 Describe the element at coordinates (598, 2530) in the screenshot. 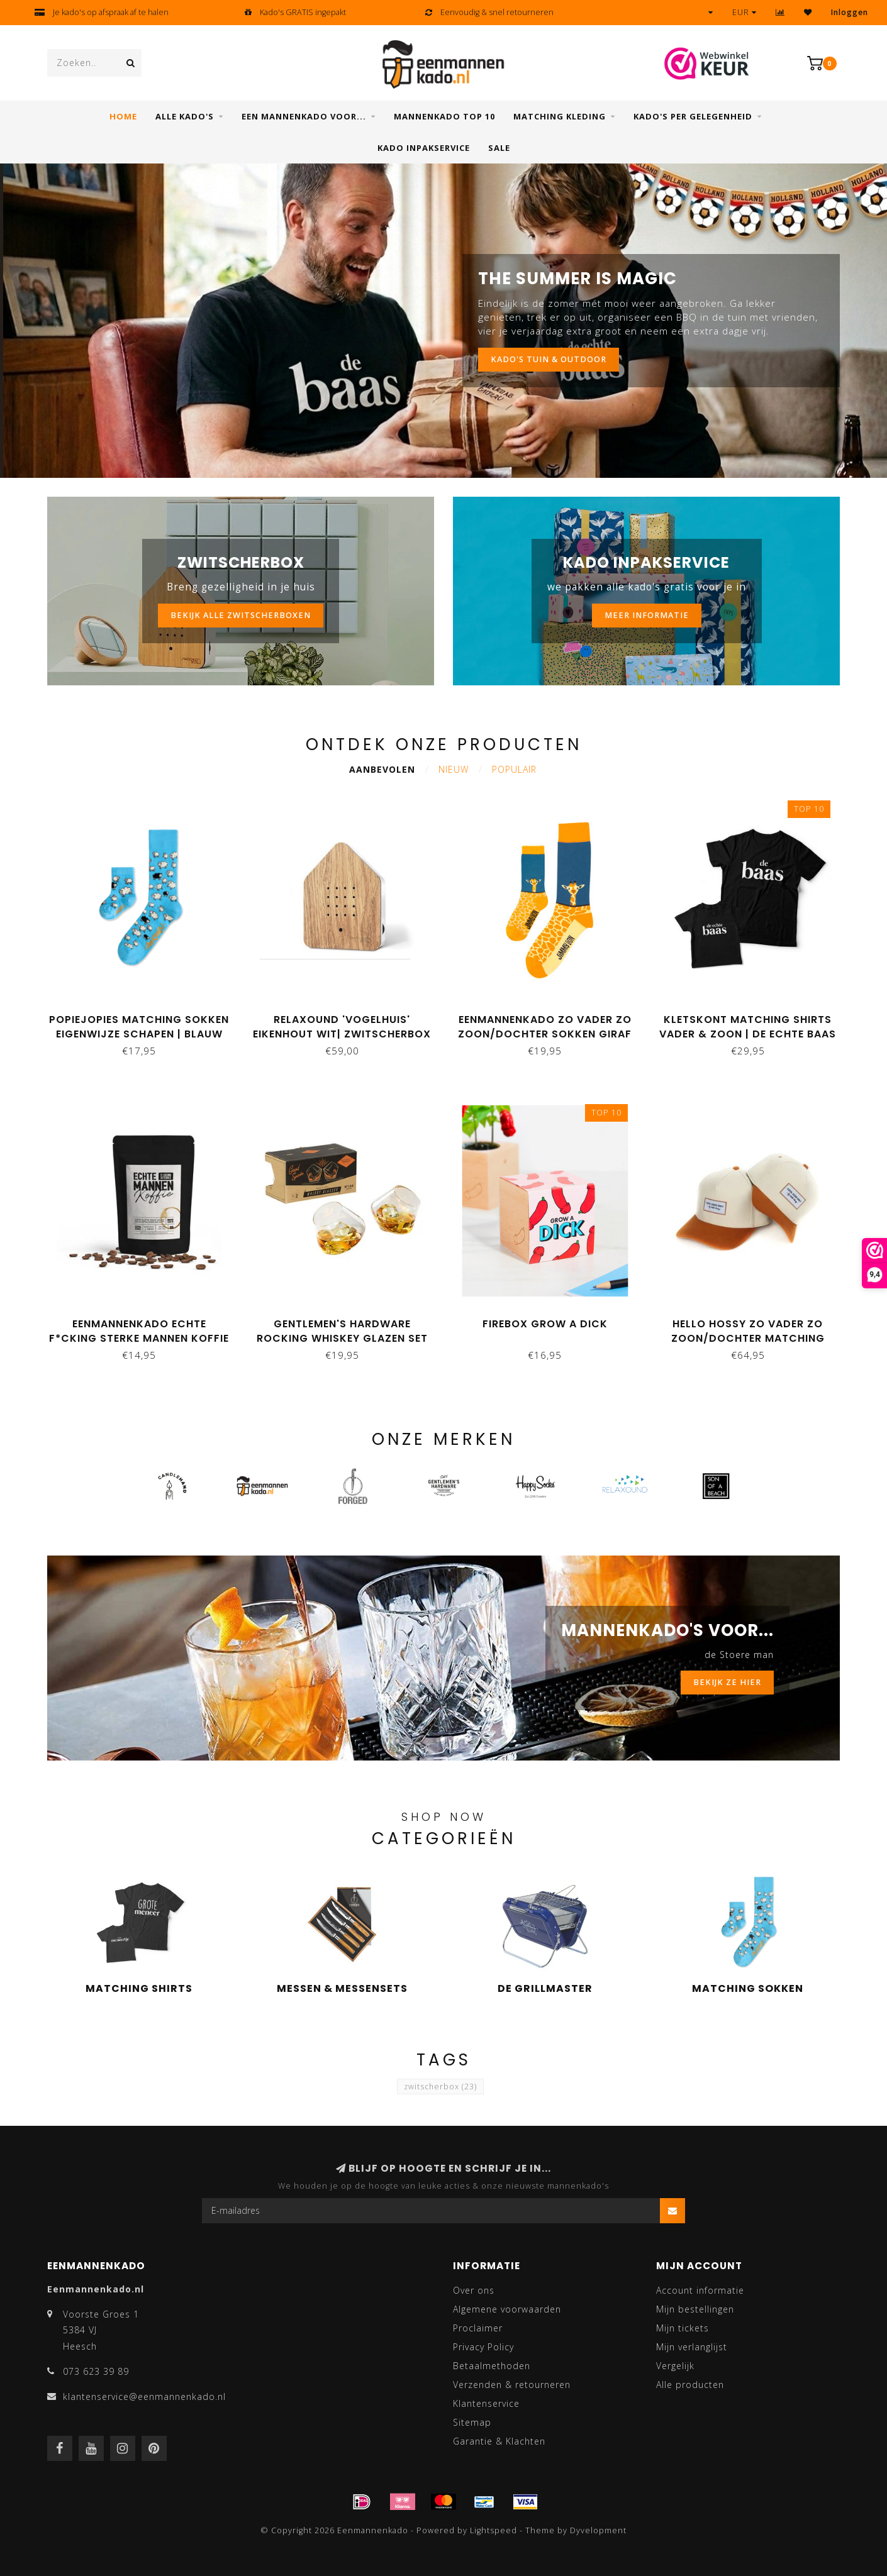

I see `Dyvelopment` at that location.